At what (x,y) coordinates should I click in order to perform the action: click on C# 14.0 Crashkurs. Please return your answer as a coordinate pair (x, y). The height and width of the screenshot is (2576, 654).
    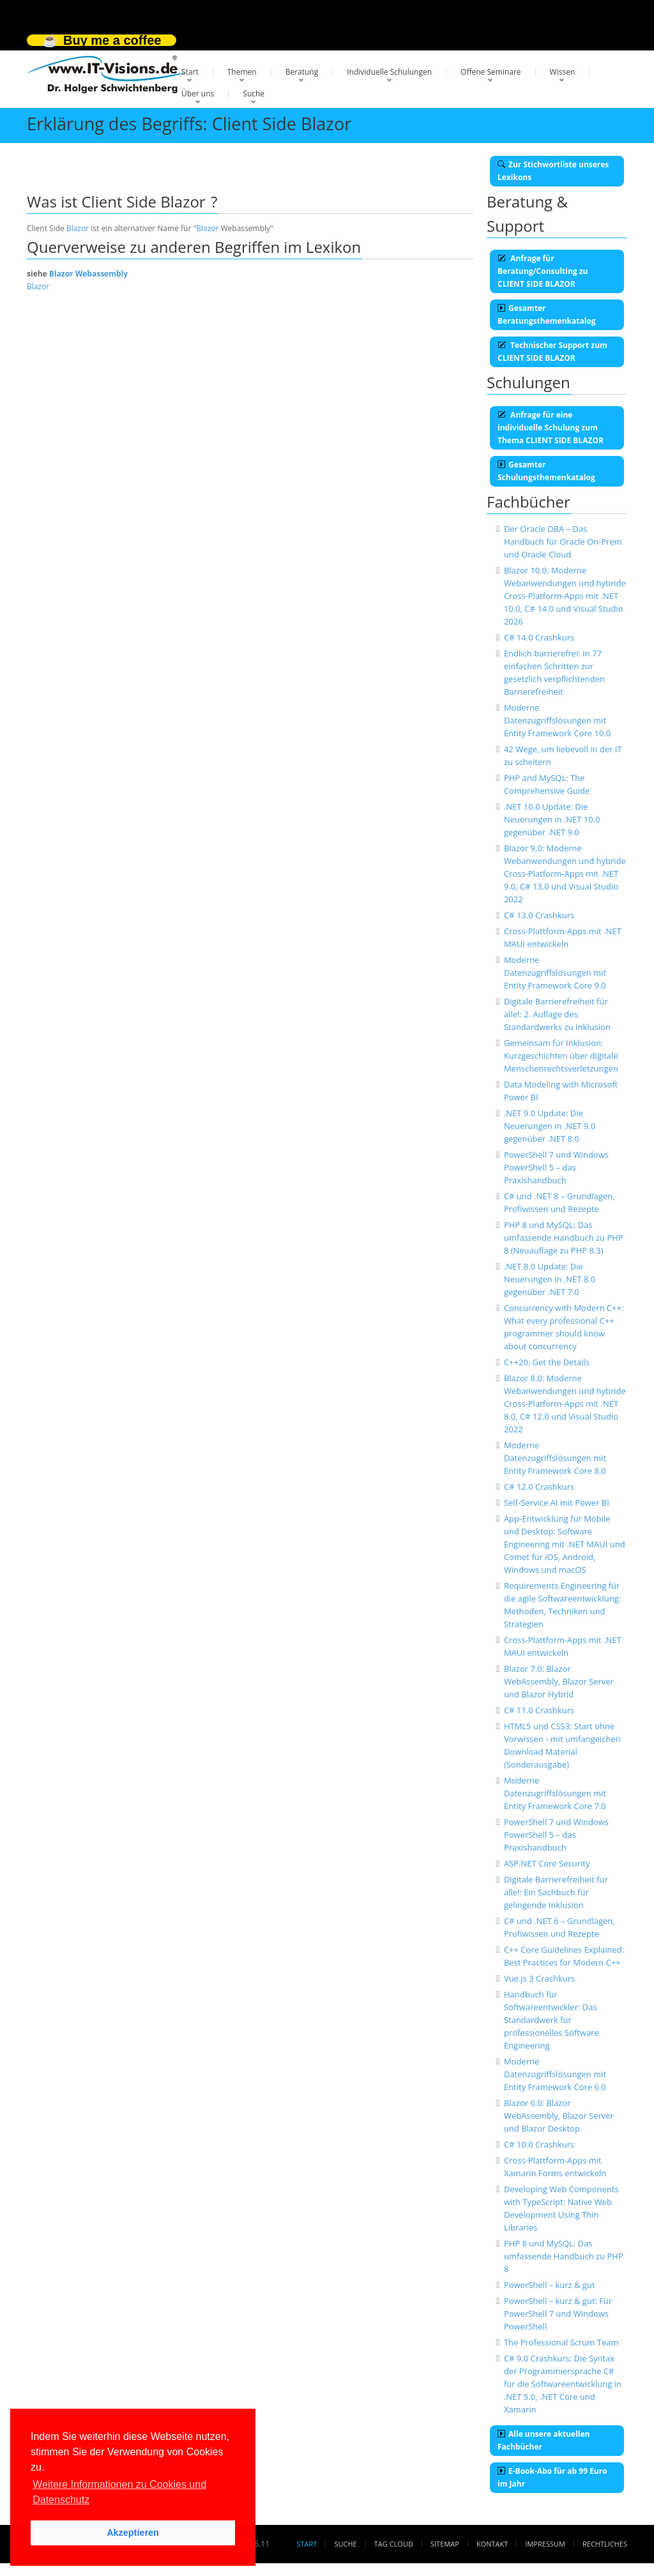
    Looking at the image, I should click on (539, 637).